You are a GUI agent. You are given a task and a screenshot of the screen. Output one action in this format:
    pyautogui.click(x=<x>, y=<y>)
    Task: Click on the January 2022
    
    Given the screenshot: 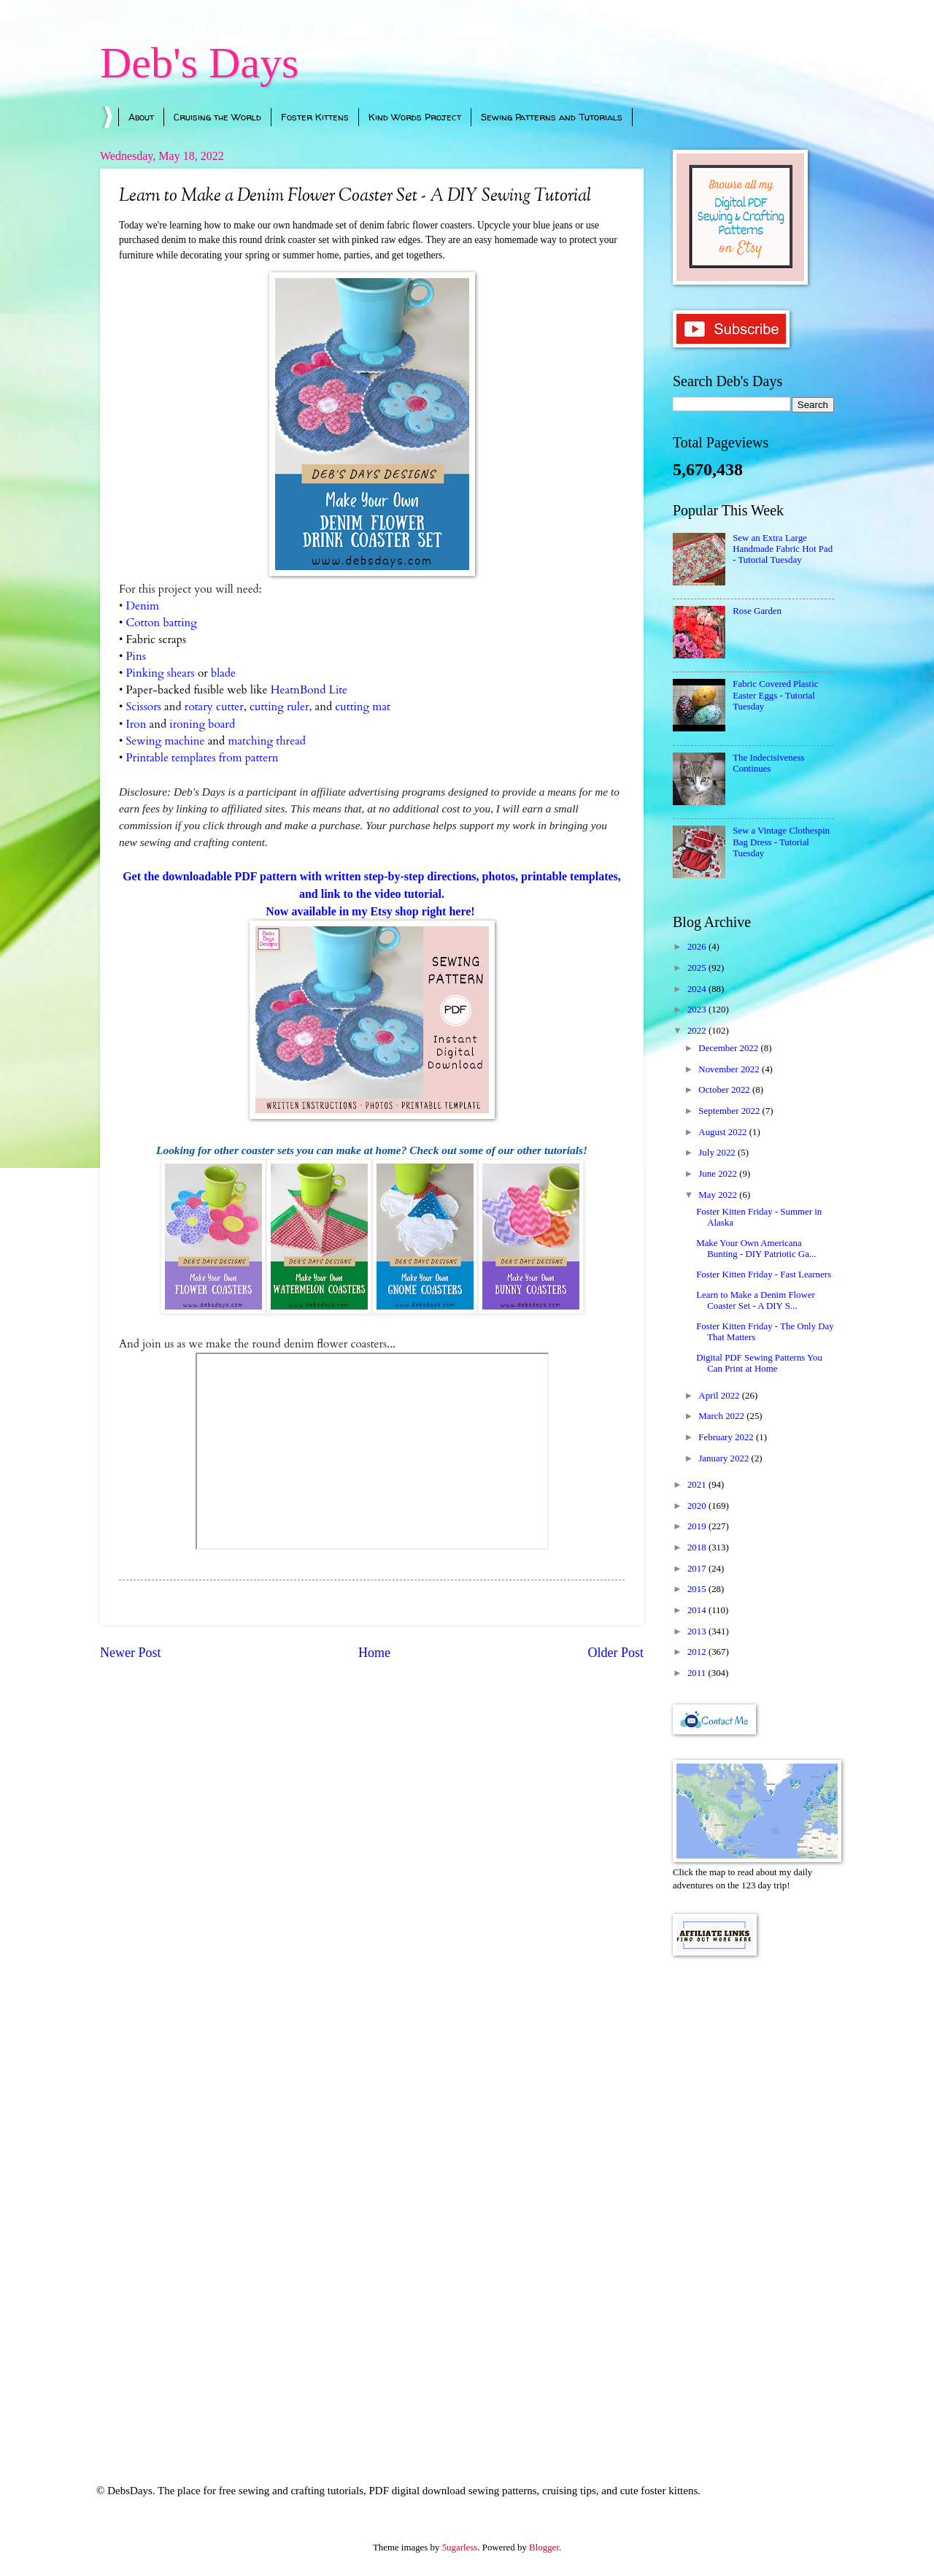 What is the action you would take?
    pyautogui.click(x=724, y=1458)
    